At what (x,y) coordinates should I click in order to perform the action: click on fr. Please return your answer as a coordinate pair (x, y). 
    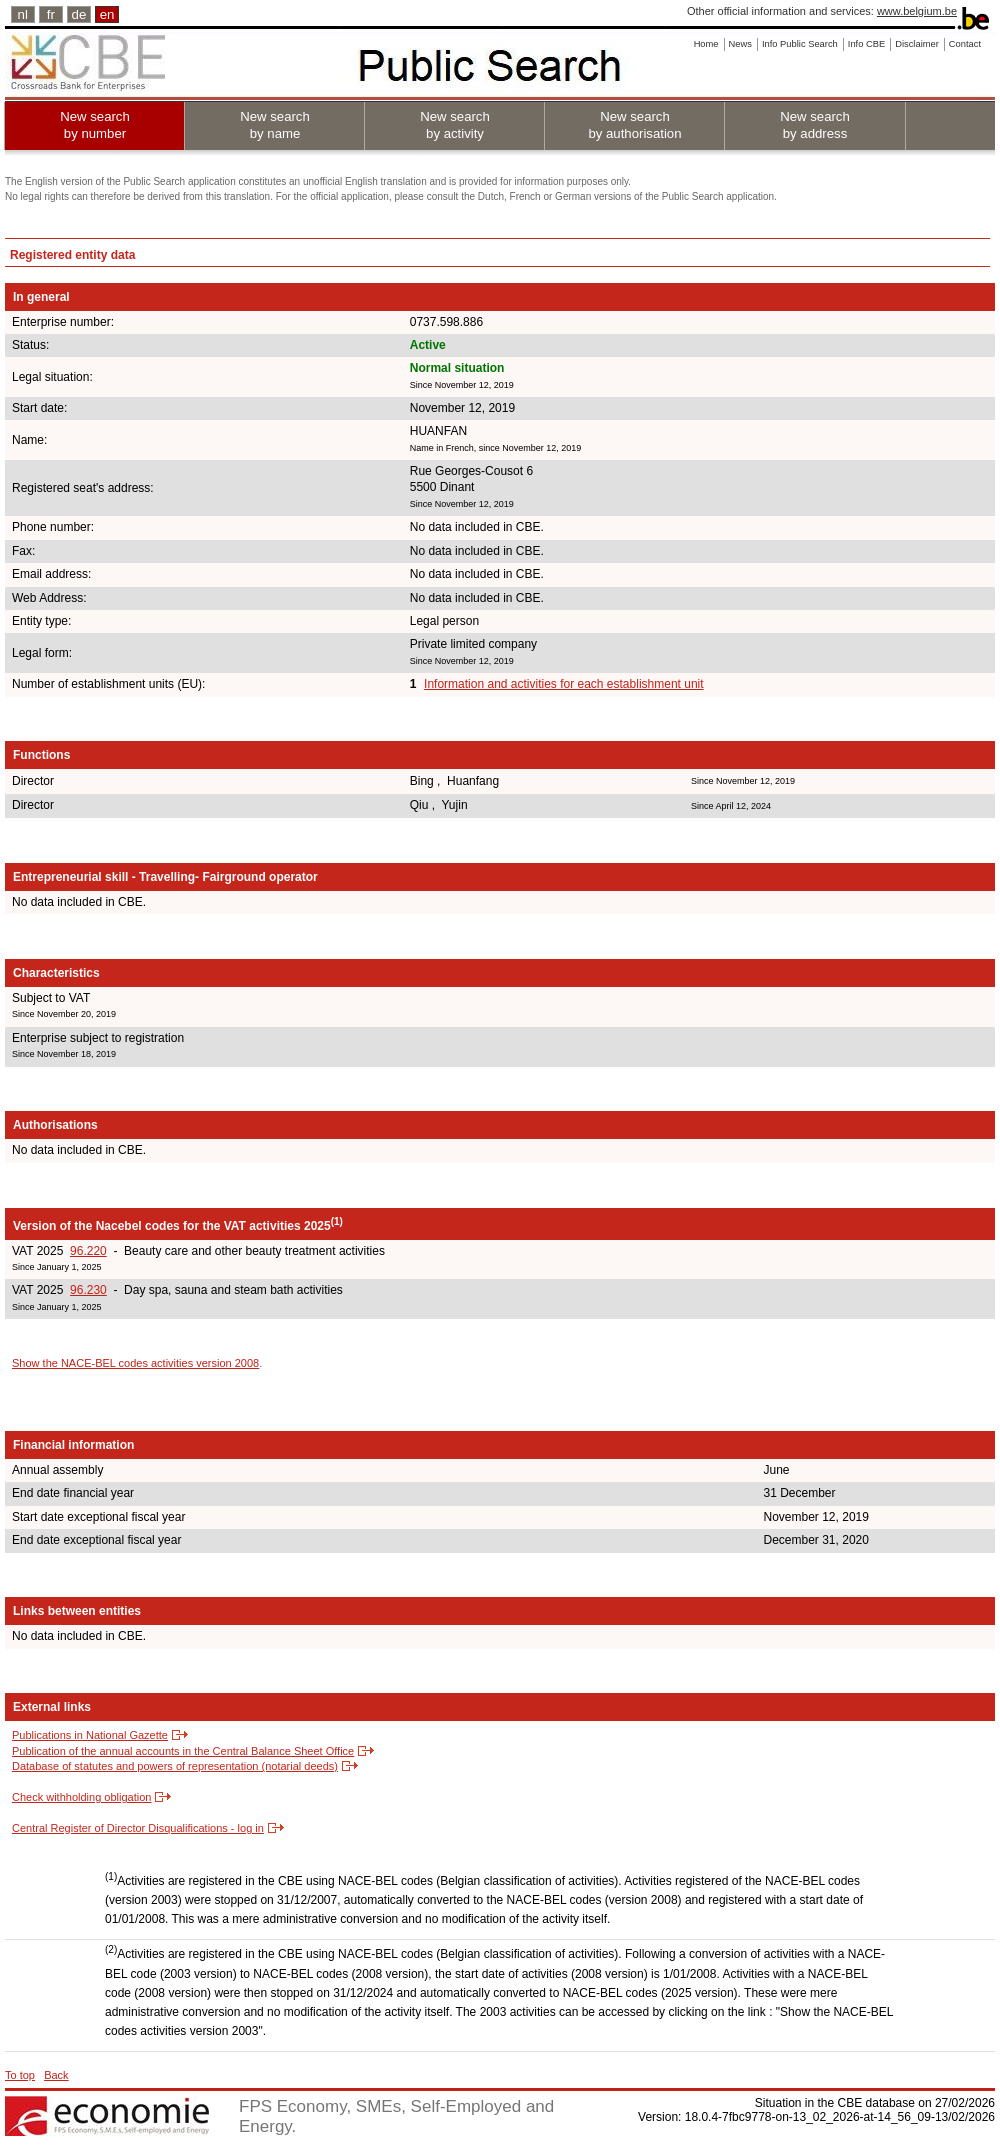
    Looking at the image, I should click on (51, 14).